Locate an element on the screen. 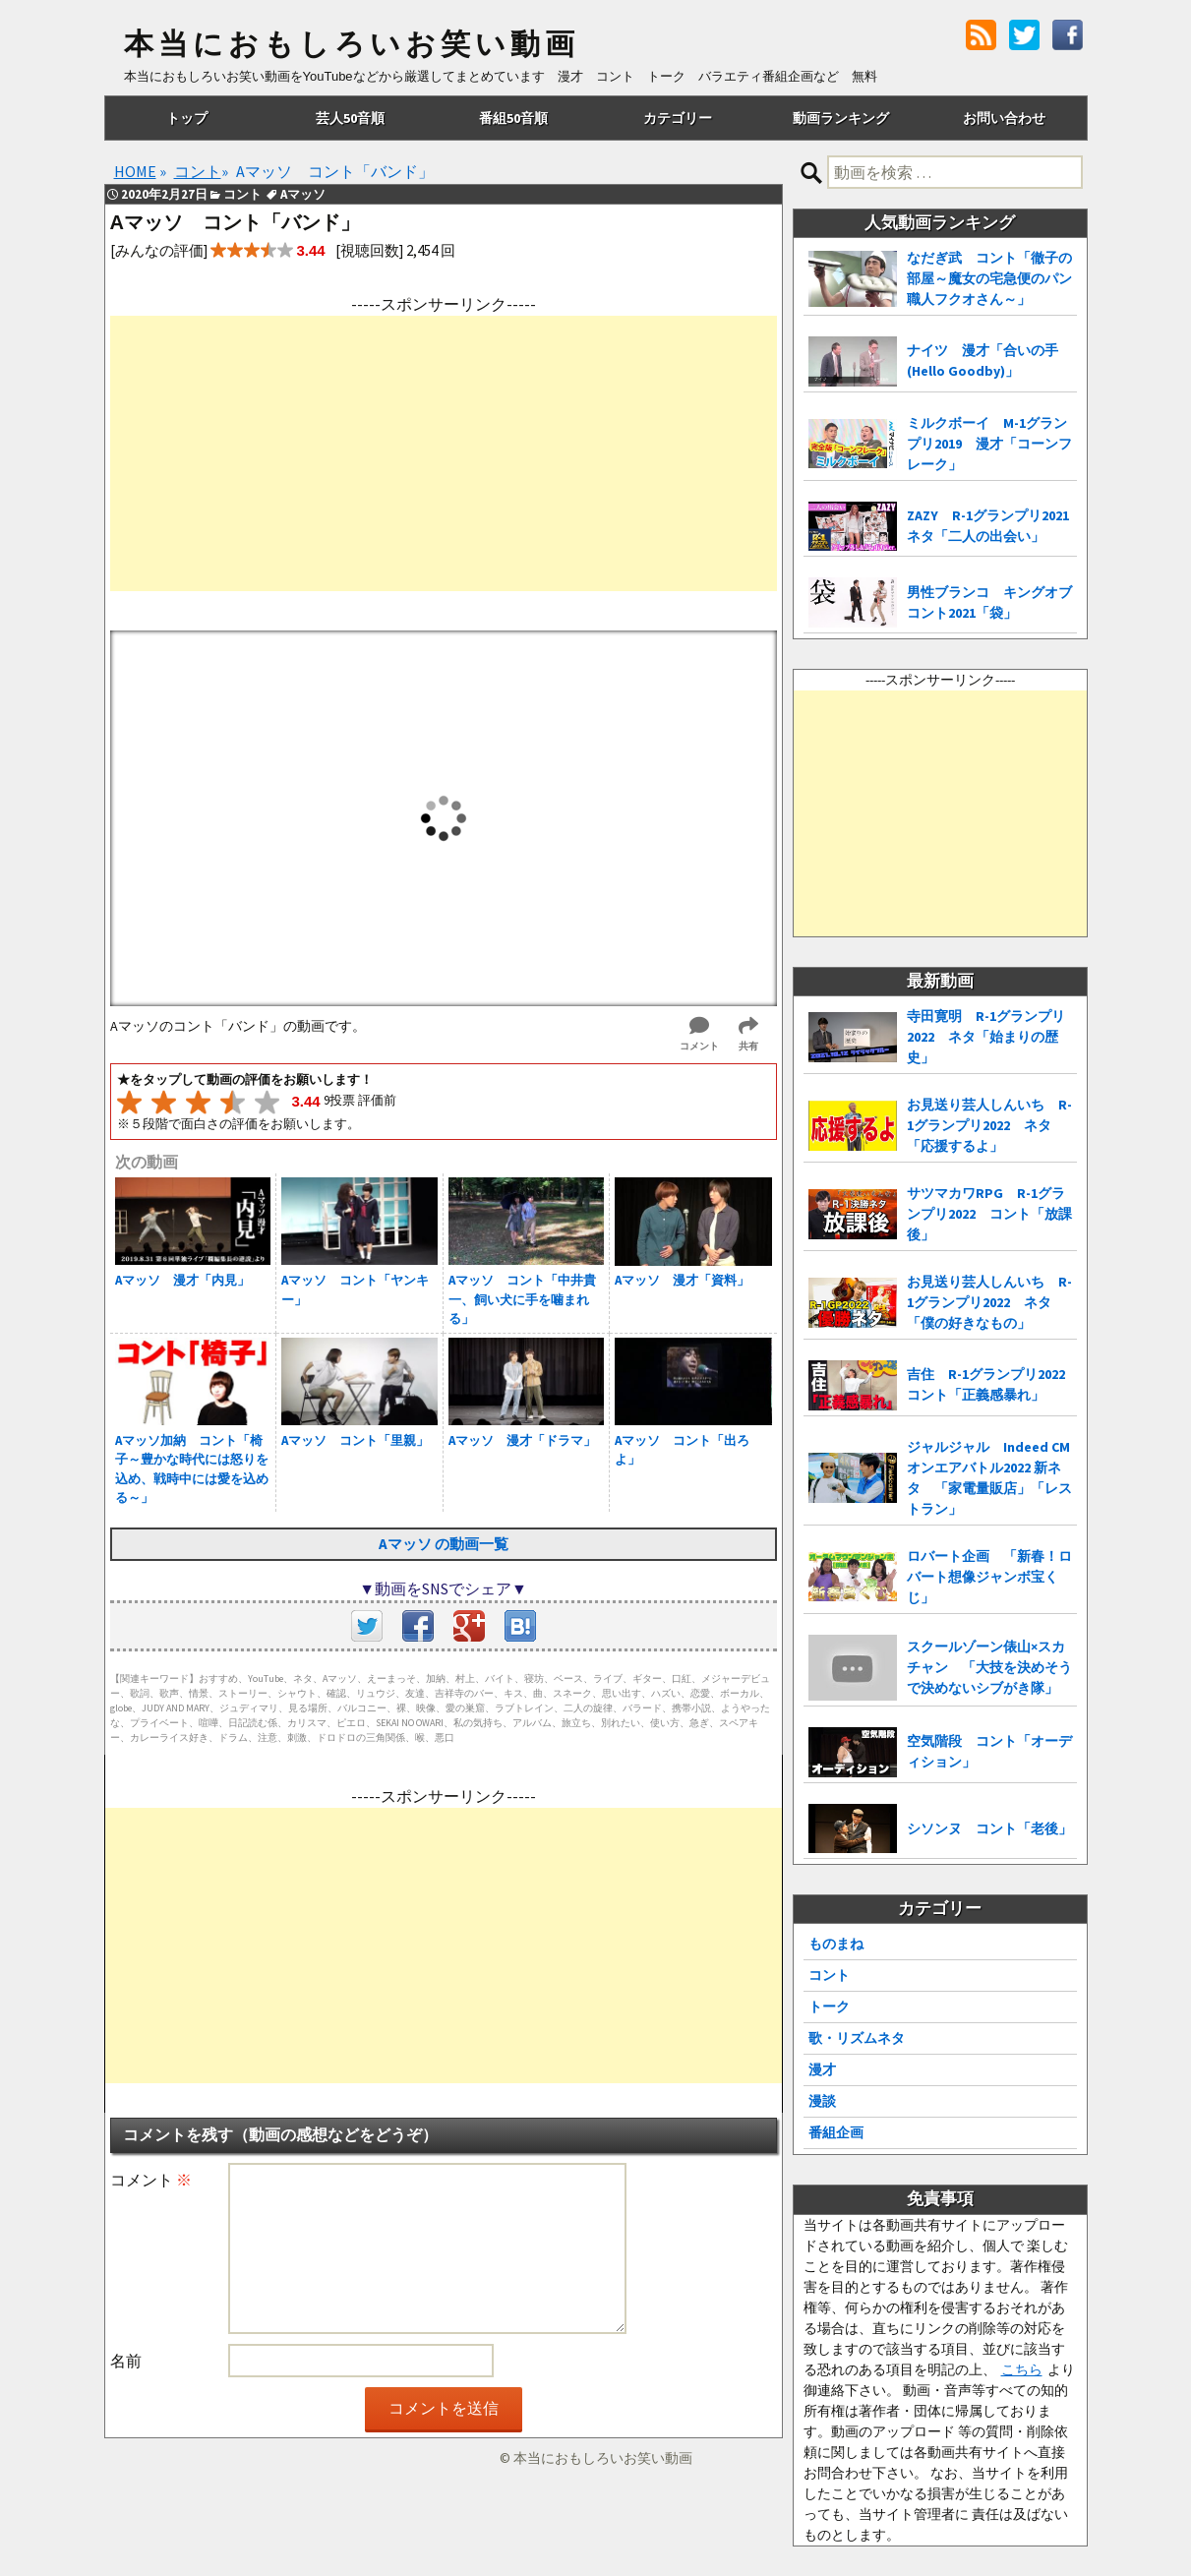  芸人50音順 is located at coordinates (350, 118).